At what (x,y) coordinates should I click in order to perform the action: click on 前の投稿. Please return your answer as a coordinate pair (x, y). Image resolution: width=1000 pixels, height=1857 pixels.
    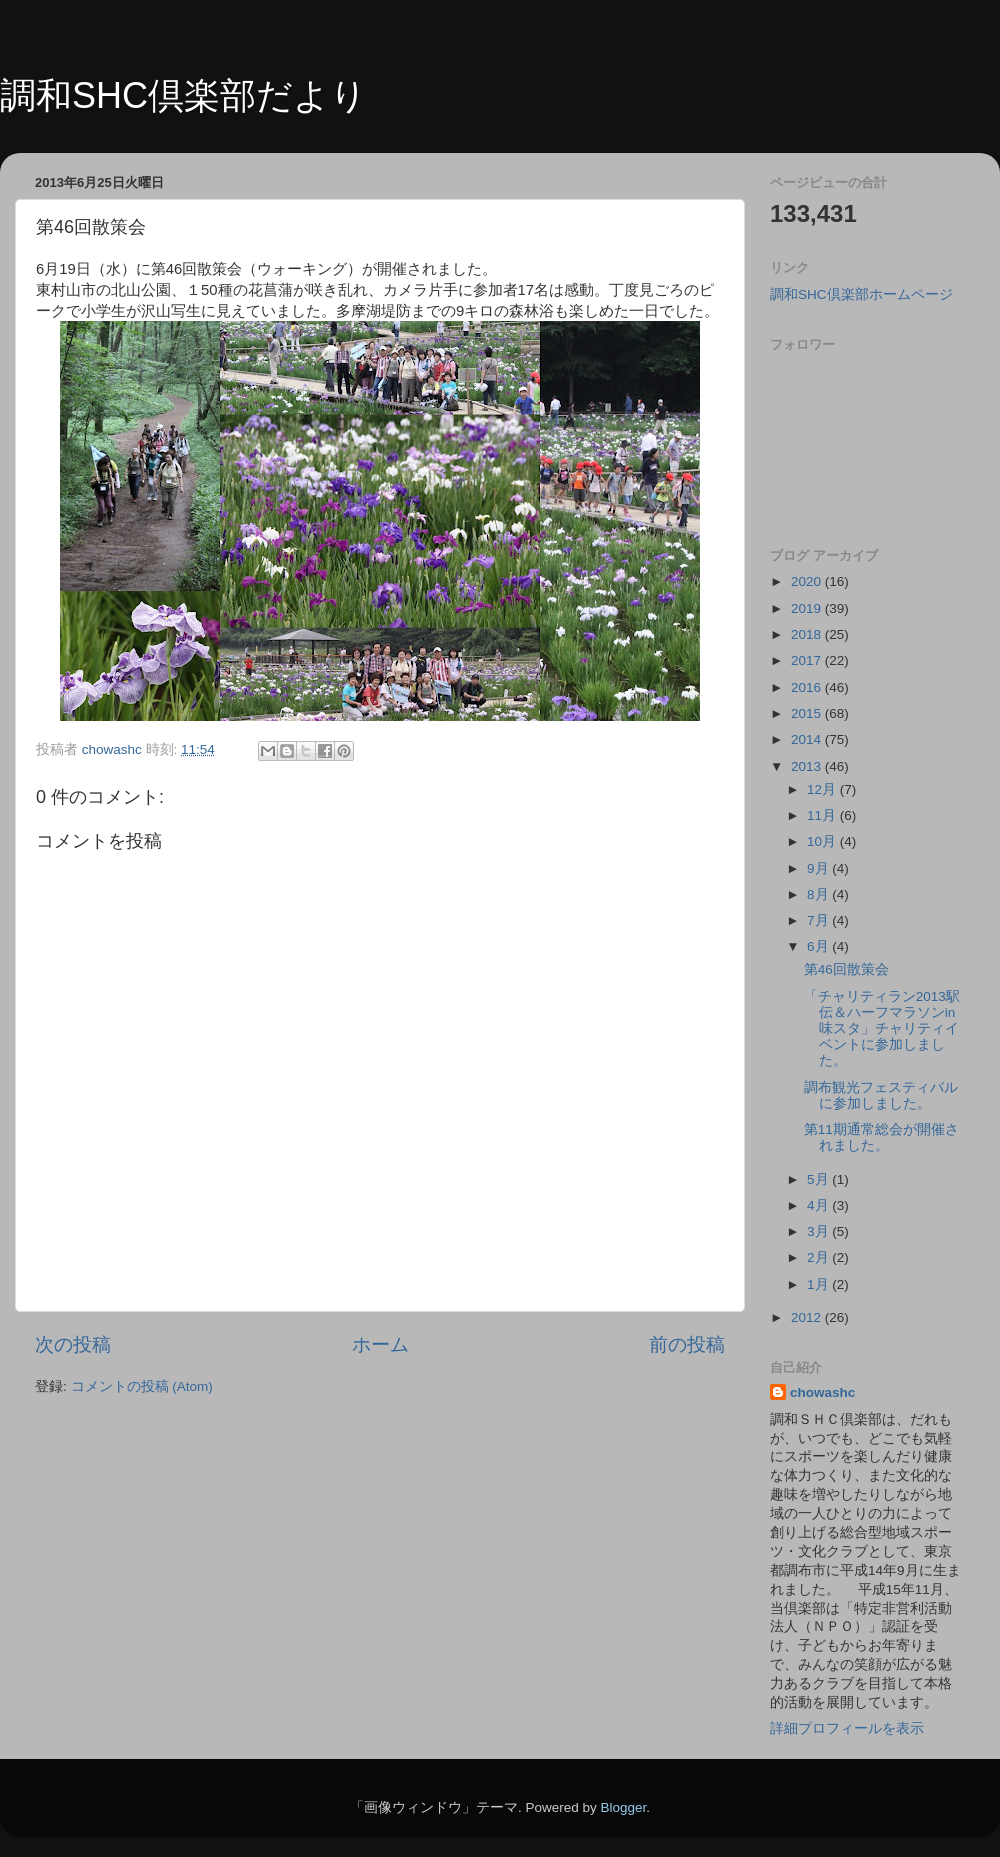
    Looking at the image, I should click on (687, 1344).